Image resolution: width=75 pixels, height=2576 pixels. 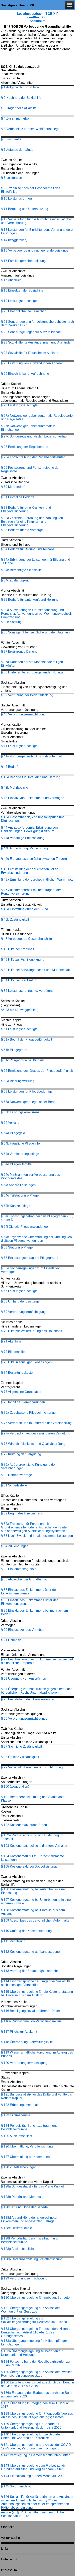 I want to click on § 34 Bedarfe für Bildung und Teilhabe, so click(x=27, y=549).